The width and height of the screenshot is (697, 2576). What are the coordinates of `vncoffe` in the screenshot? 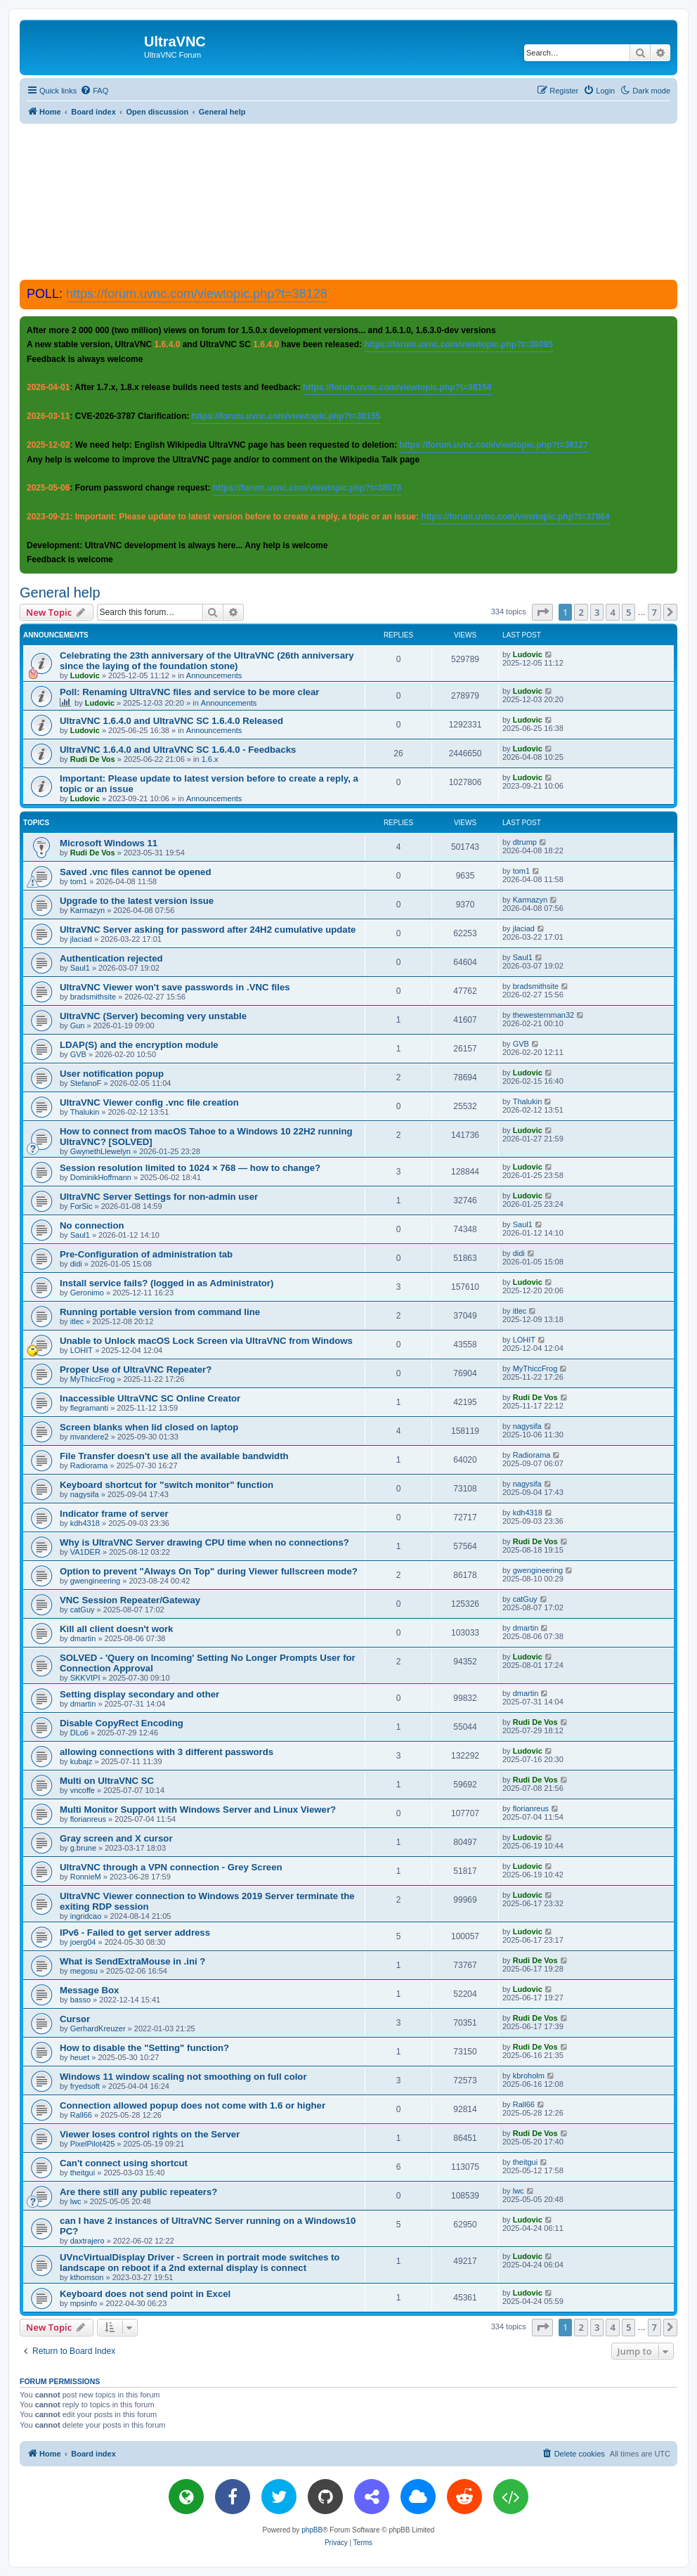 It's located at (82, 1790).